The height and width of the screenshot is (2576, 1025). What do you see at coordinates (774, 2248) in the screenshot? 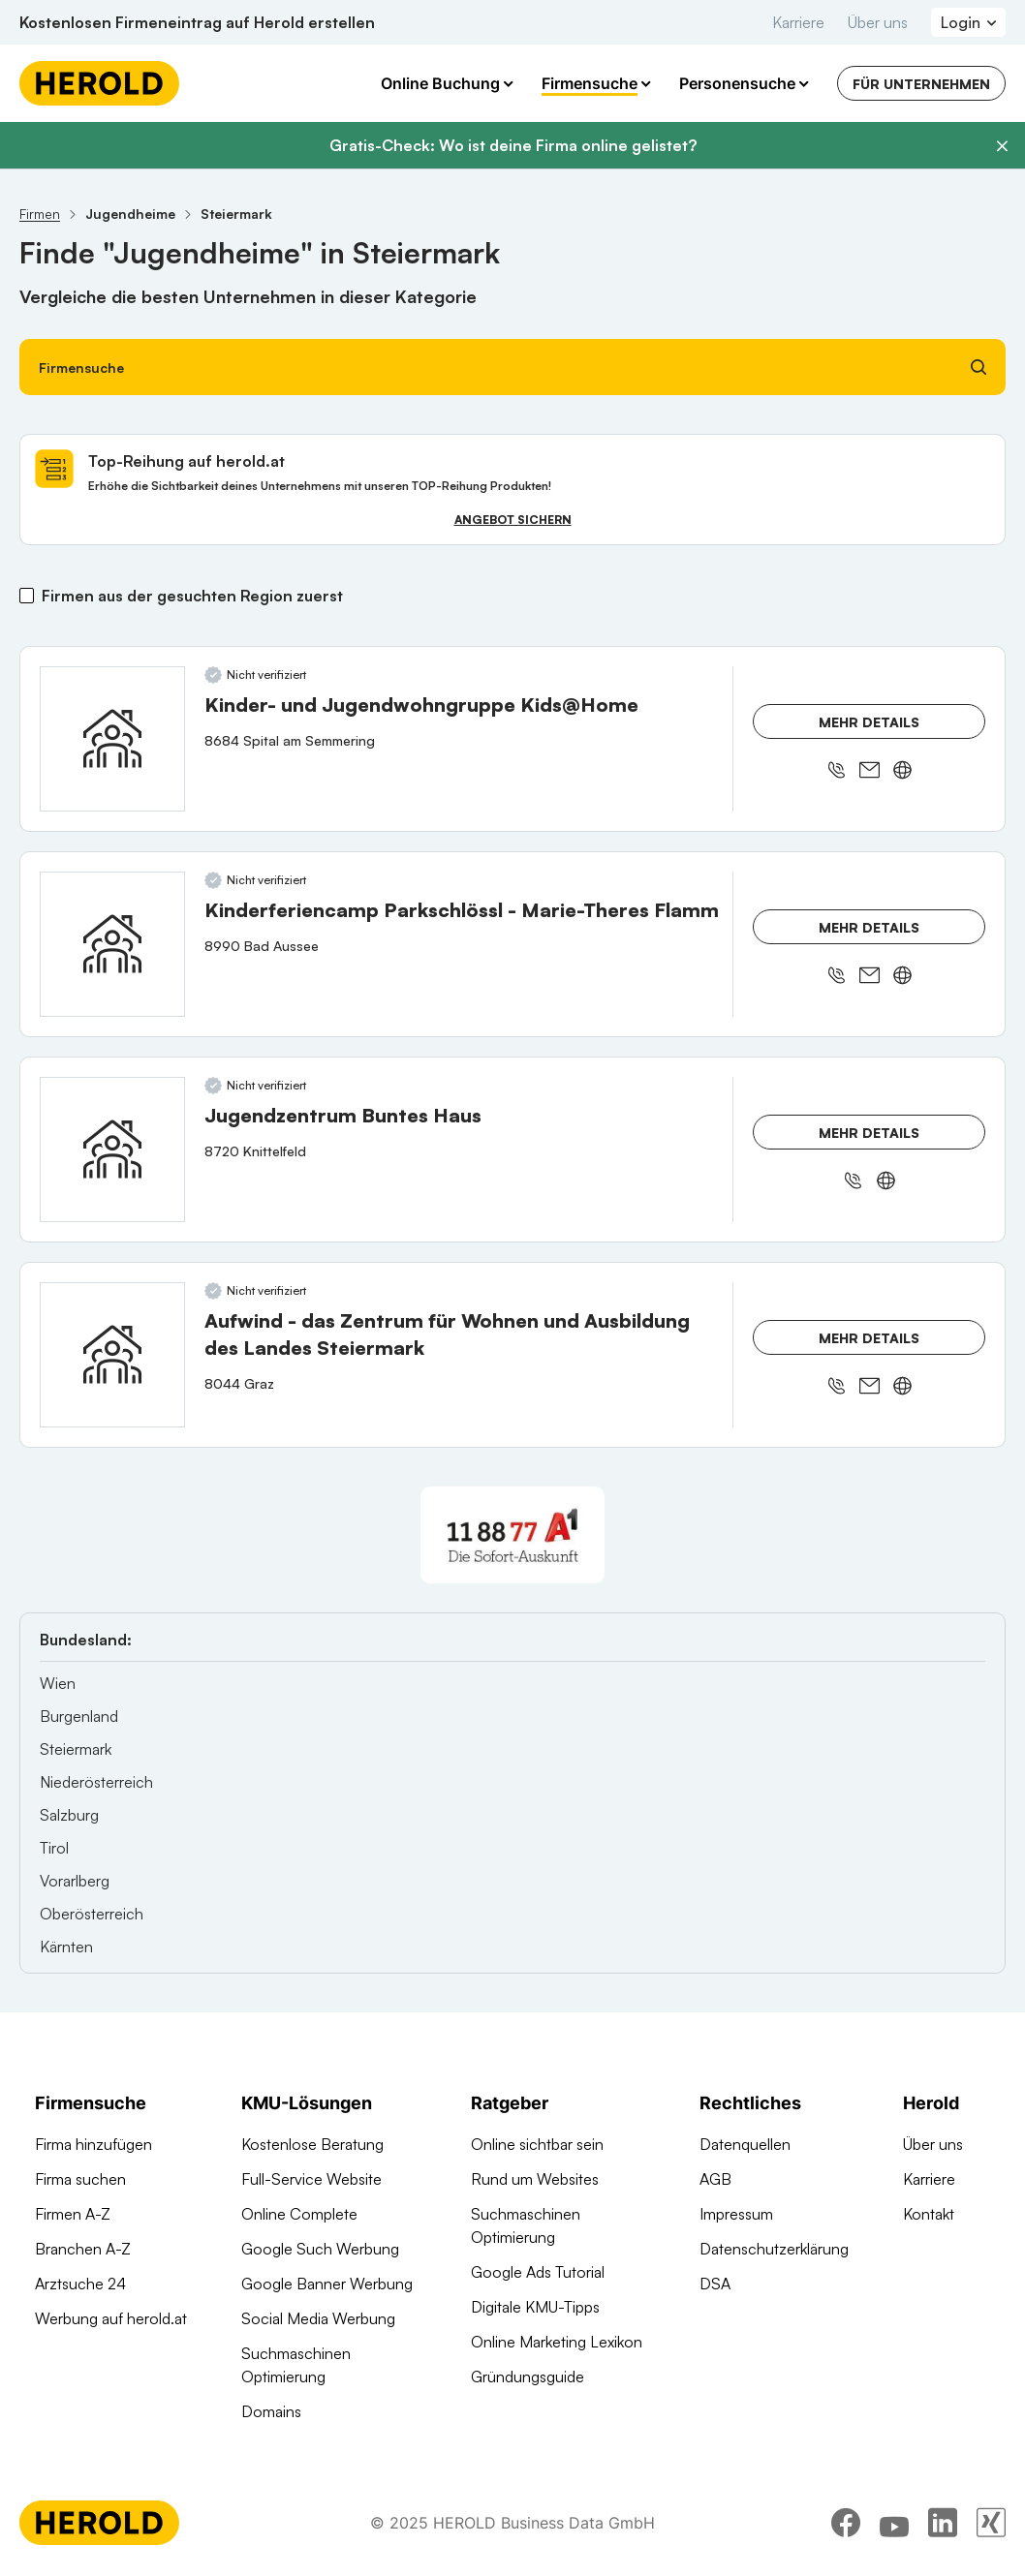
I see `Datenschutzerklärung` at bounding box center [774, 2248].